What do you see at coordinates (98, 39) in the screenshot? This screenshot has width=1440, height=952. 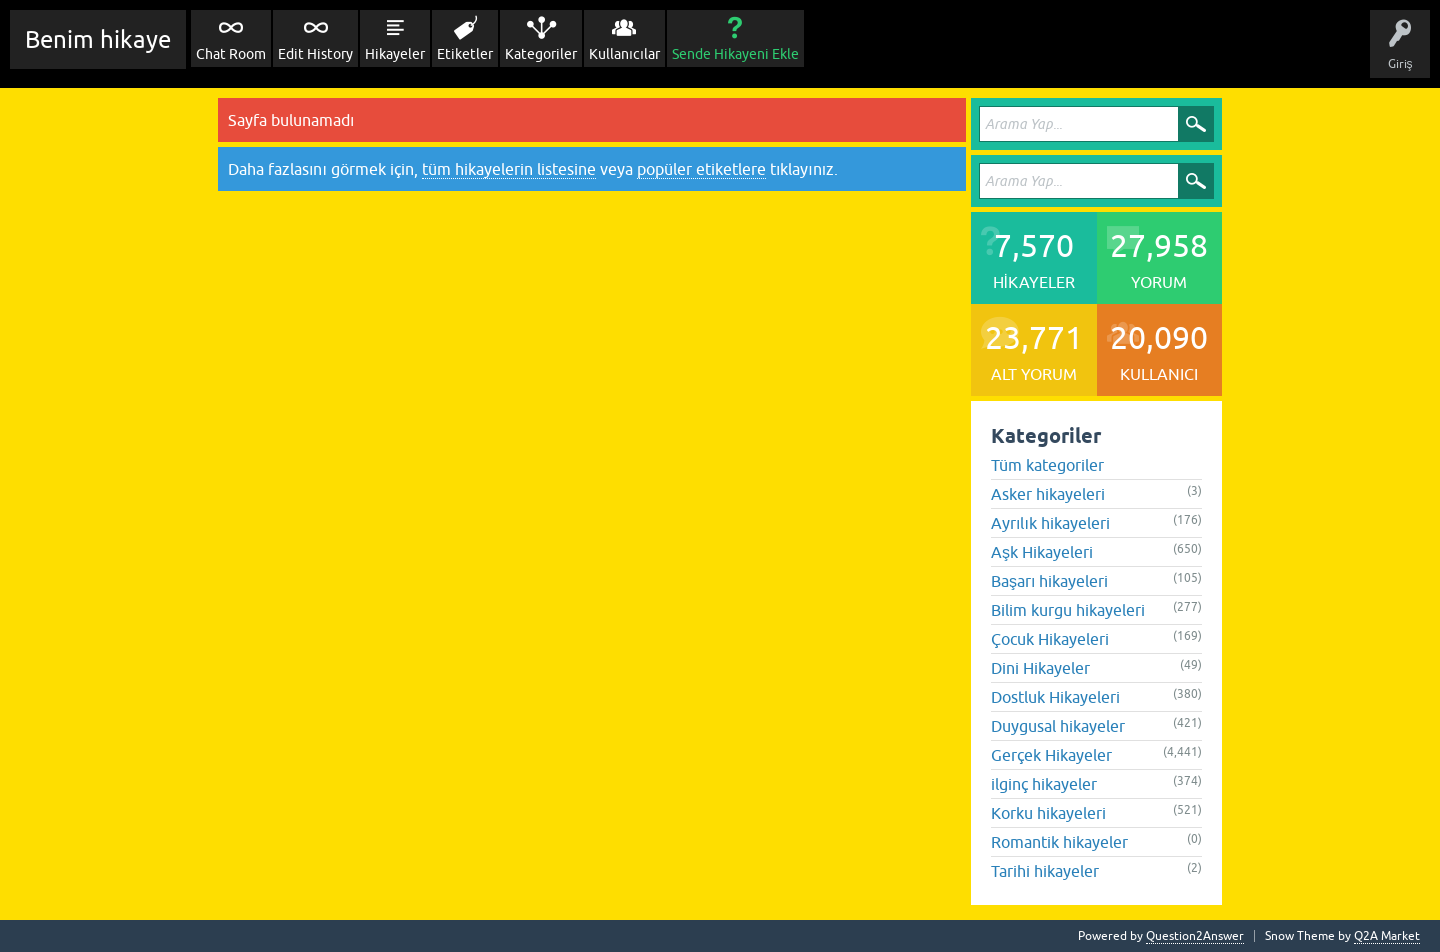 I see `Benim hikaye` at bounding box center [98, 39].